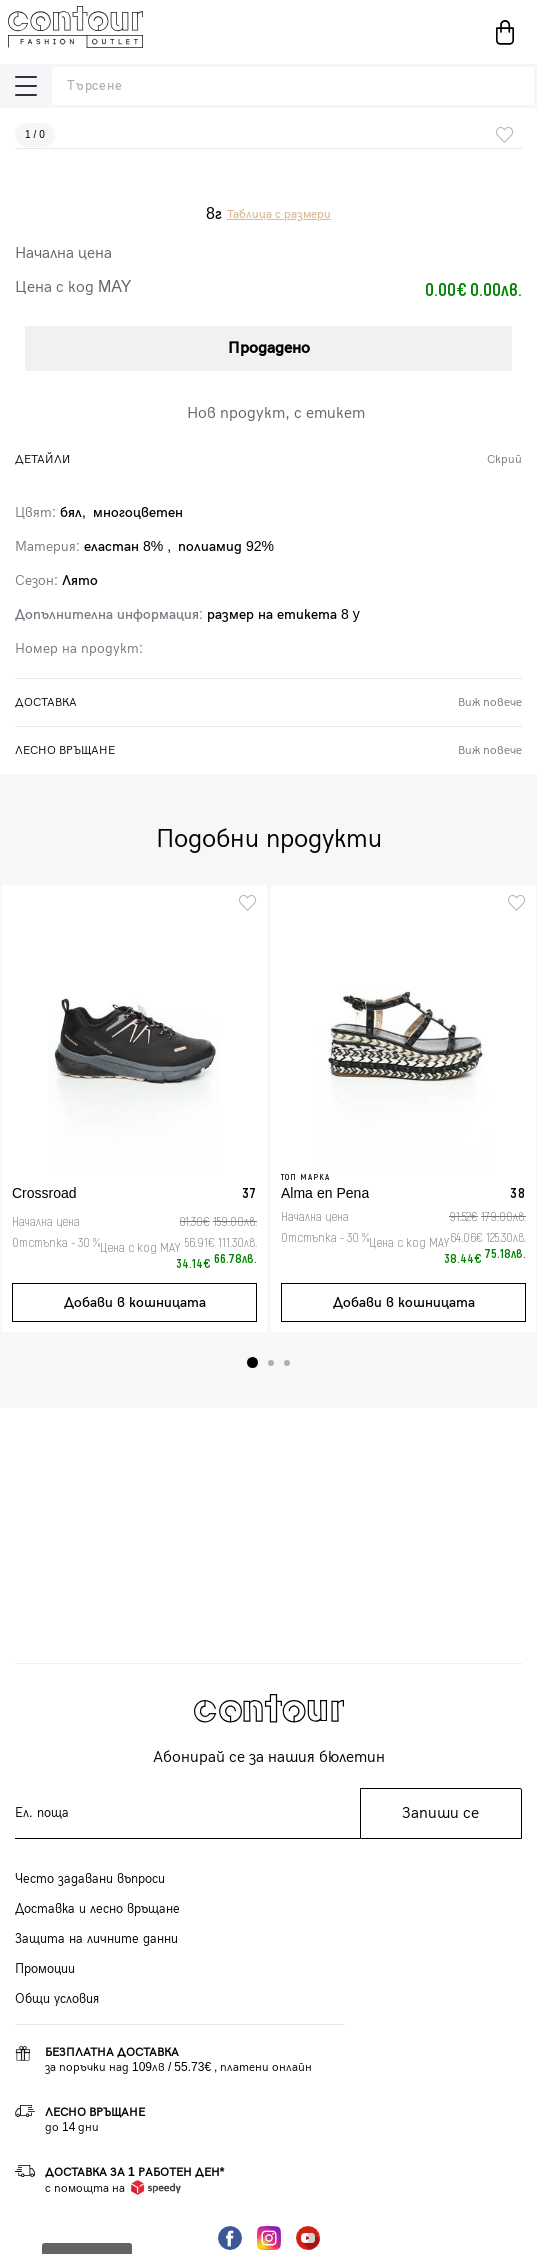  What do you see at coordinates (57, 1999) in the screenshot?
I see `Общи условия` at bounding box center [57, 1999].